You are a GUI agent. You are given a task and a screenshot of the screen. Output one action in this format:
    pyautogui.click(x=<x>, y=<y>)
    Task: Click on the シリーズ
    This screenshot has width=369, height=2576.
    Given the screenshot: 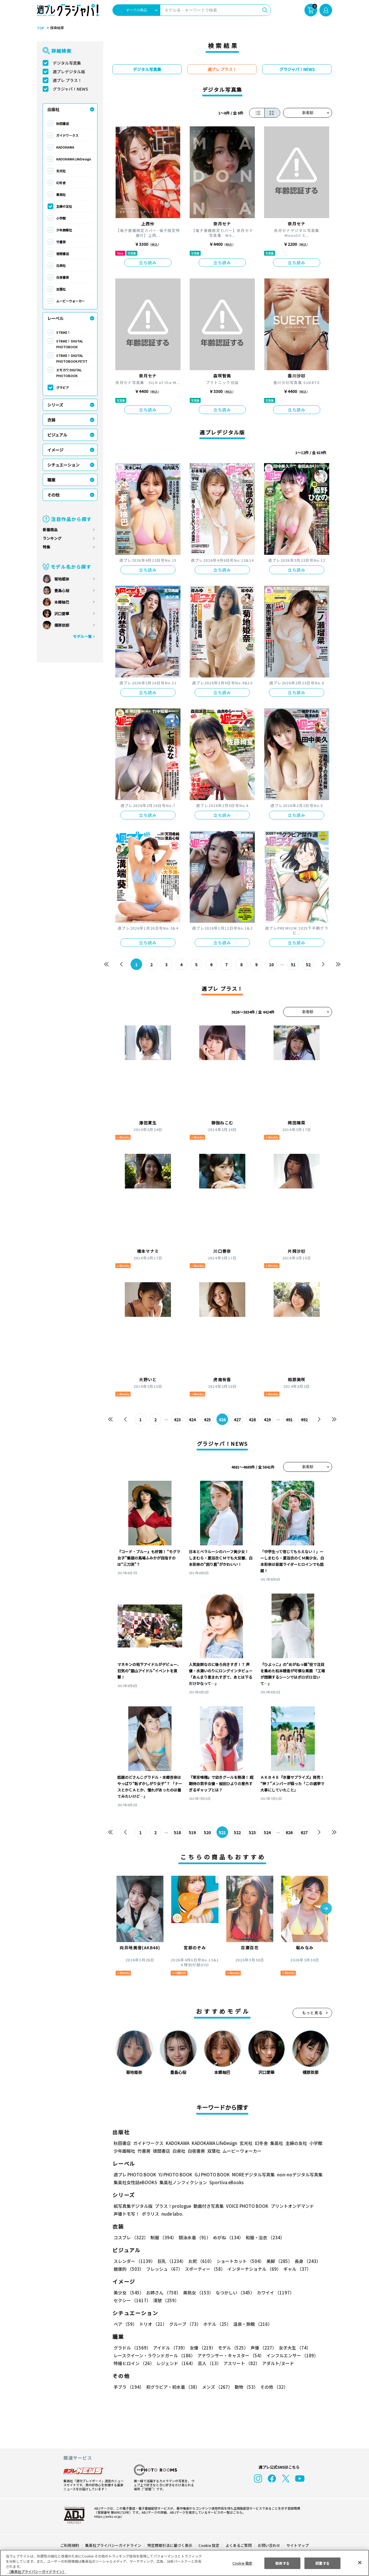 What is the action you would take?
    pyautogui.click(x=55, y=405)
    